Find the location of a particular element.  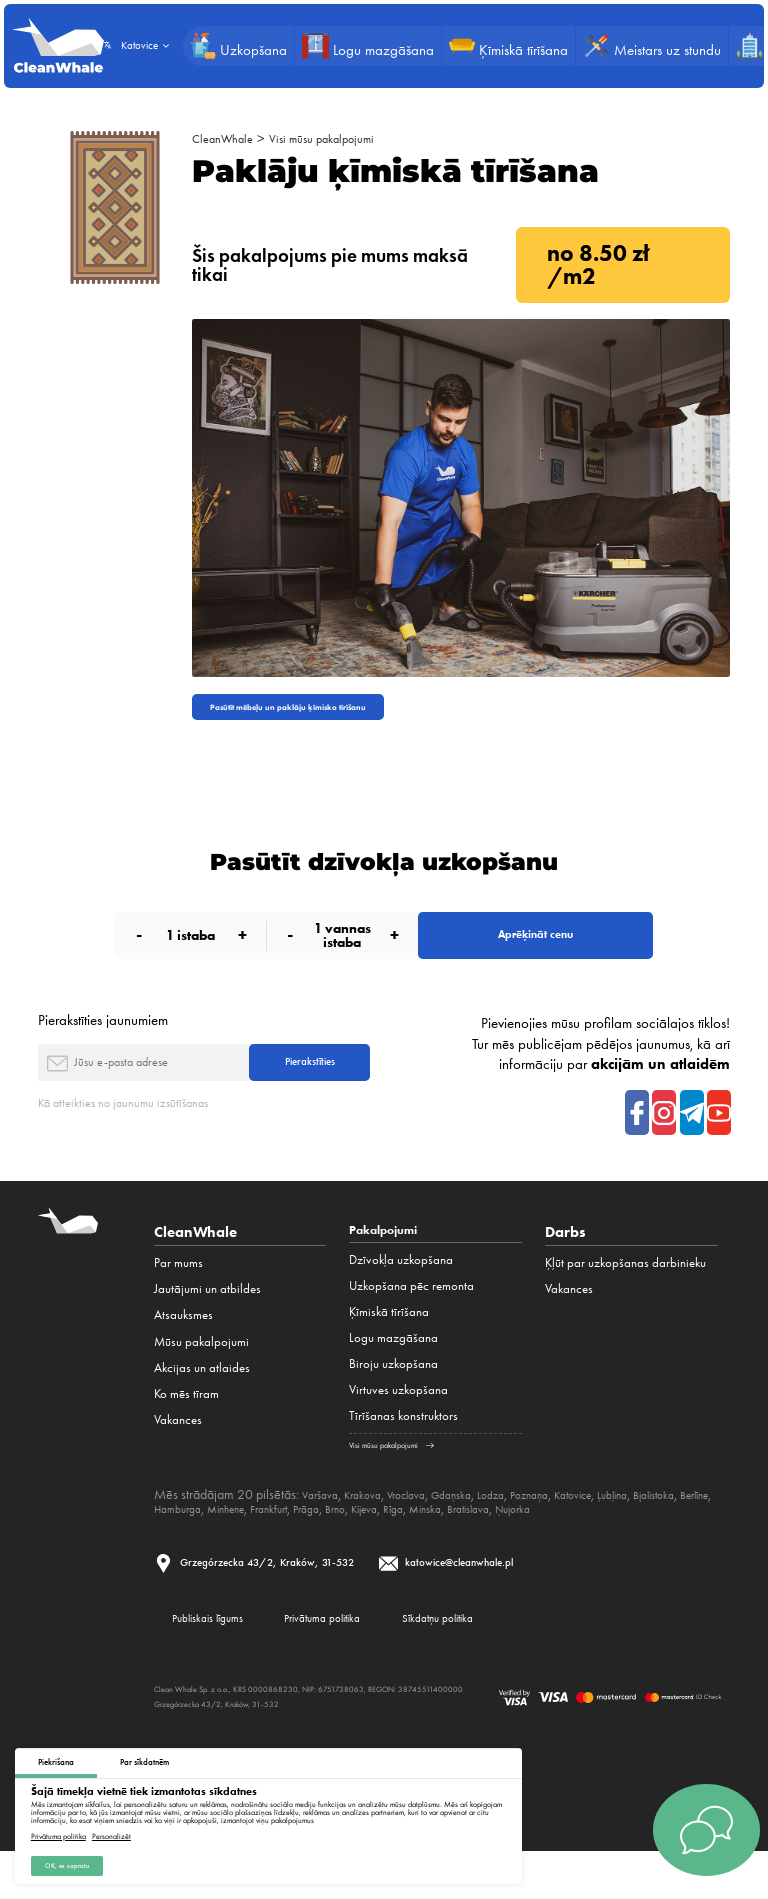

Minska is located at coordinates (586, 1544).